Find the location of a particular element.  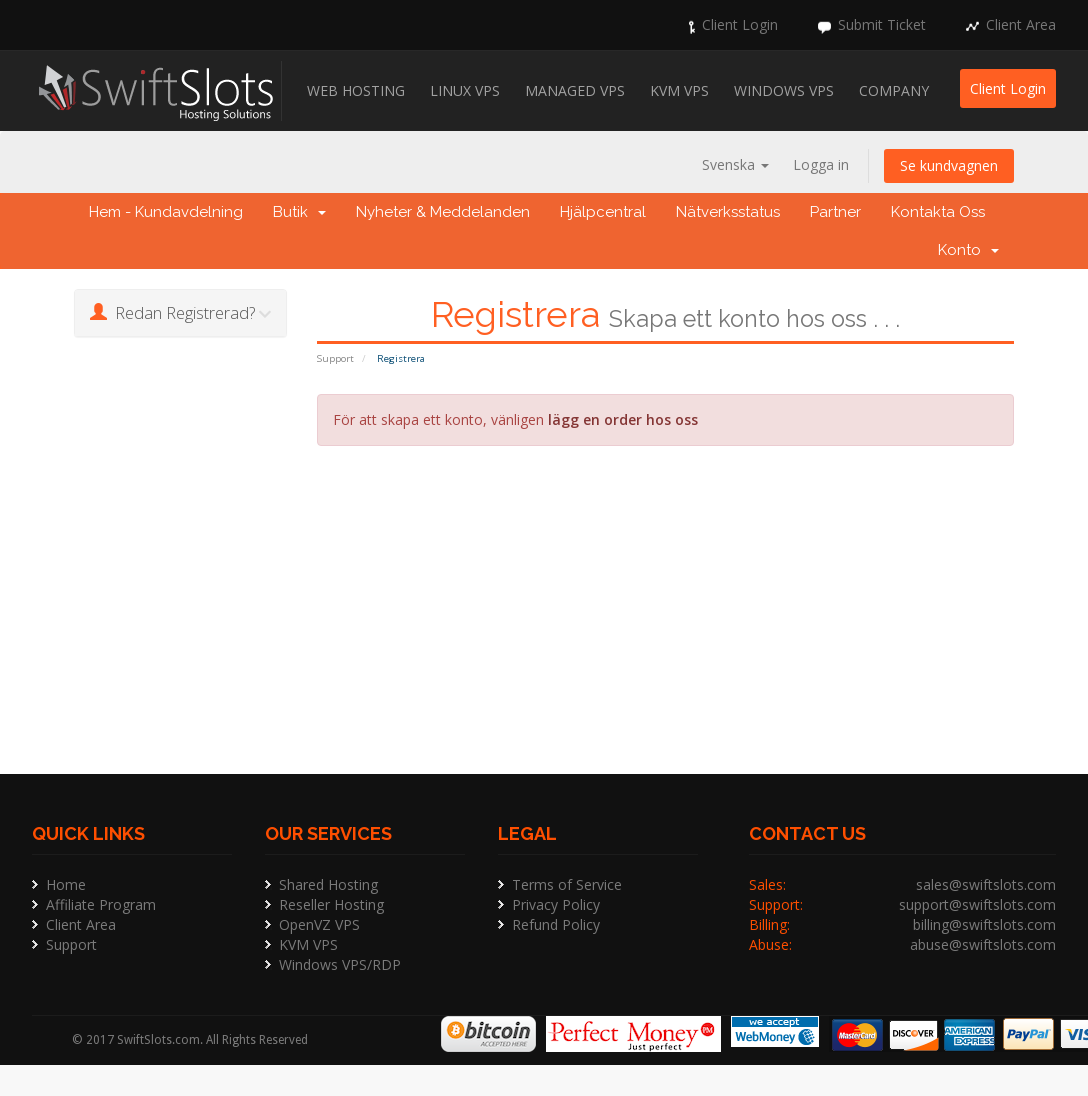

KVM VPS is located at coordinates (679, 90).